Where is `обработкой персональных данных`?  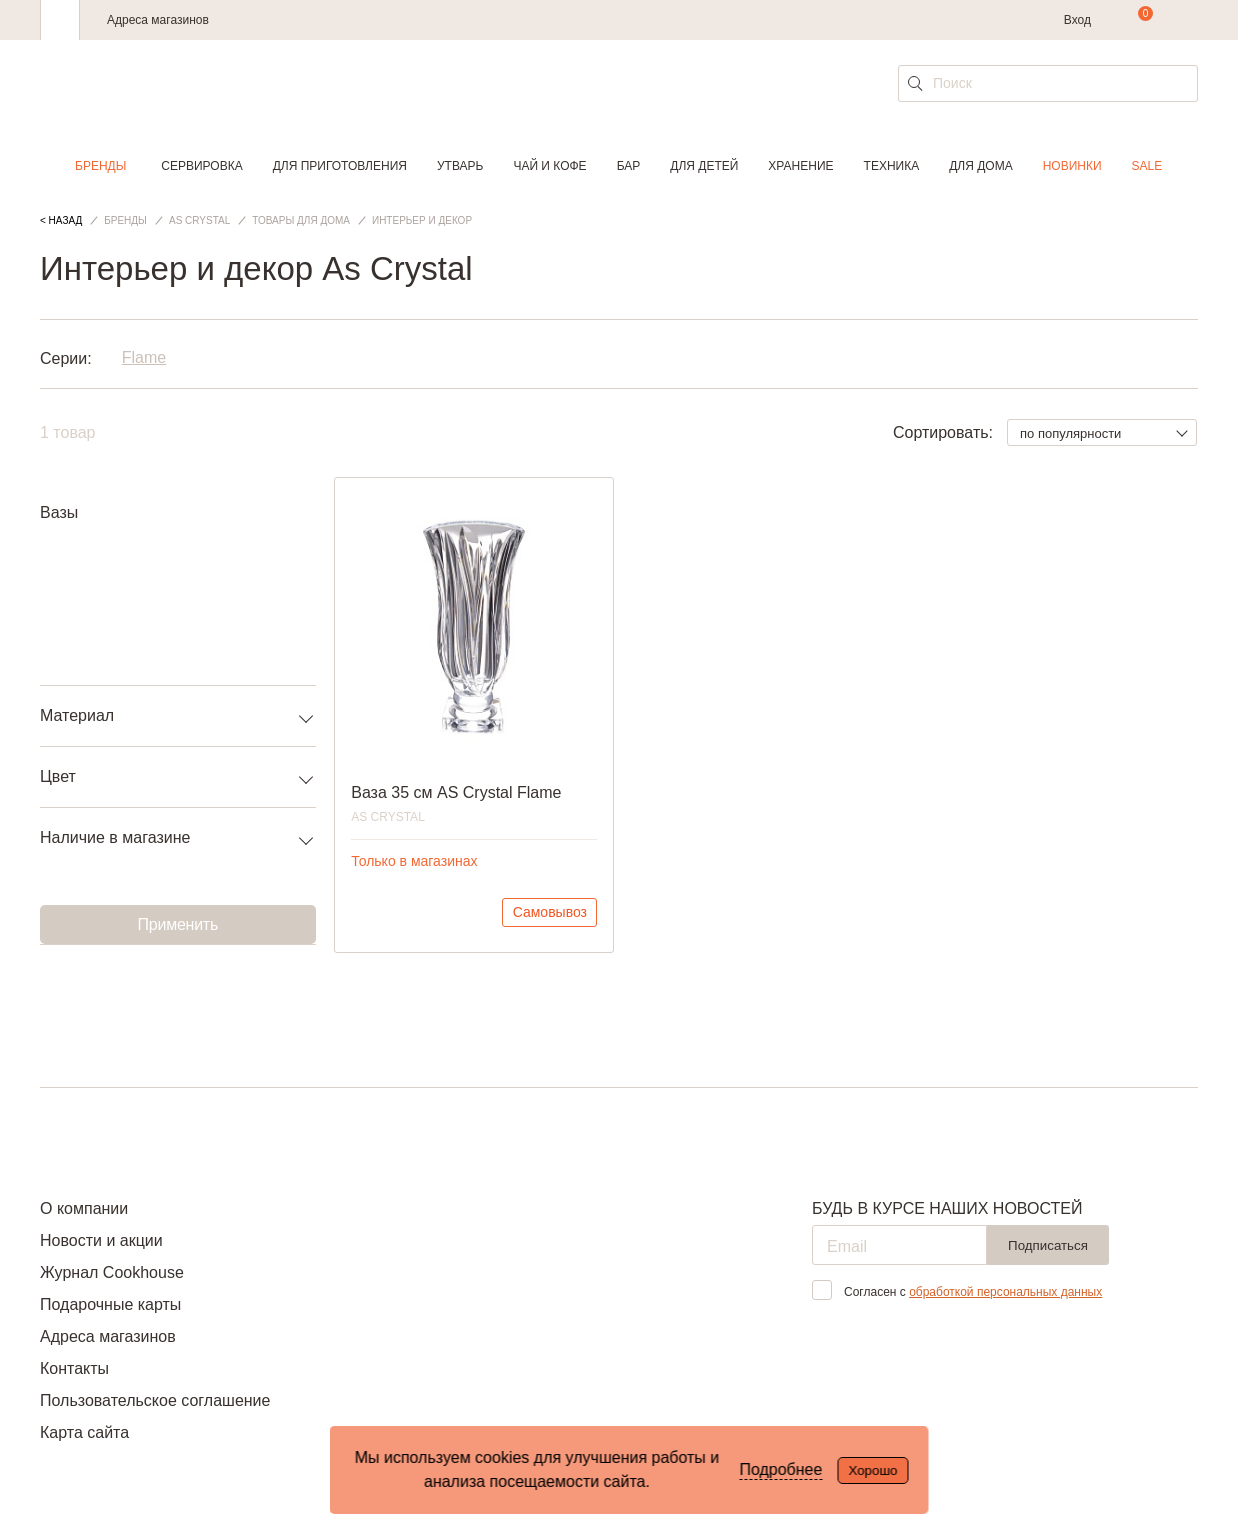
обработкой персональных данных is located at coordinates (1005, 1292).